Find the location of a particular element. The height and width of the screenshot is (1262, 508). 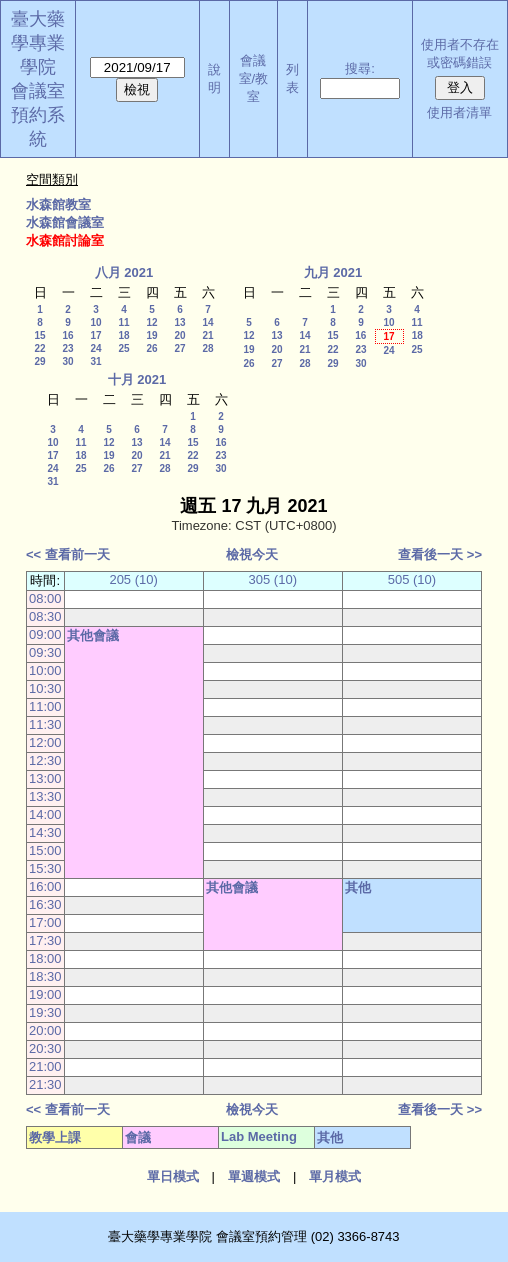

24 is located at coordinates (95, 348).